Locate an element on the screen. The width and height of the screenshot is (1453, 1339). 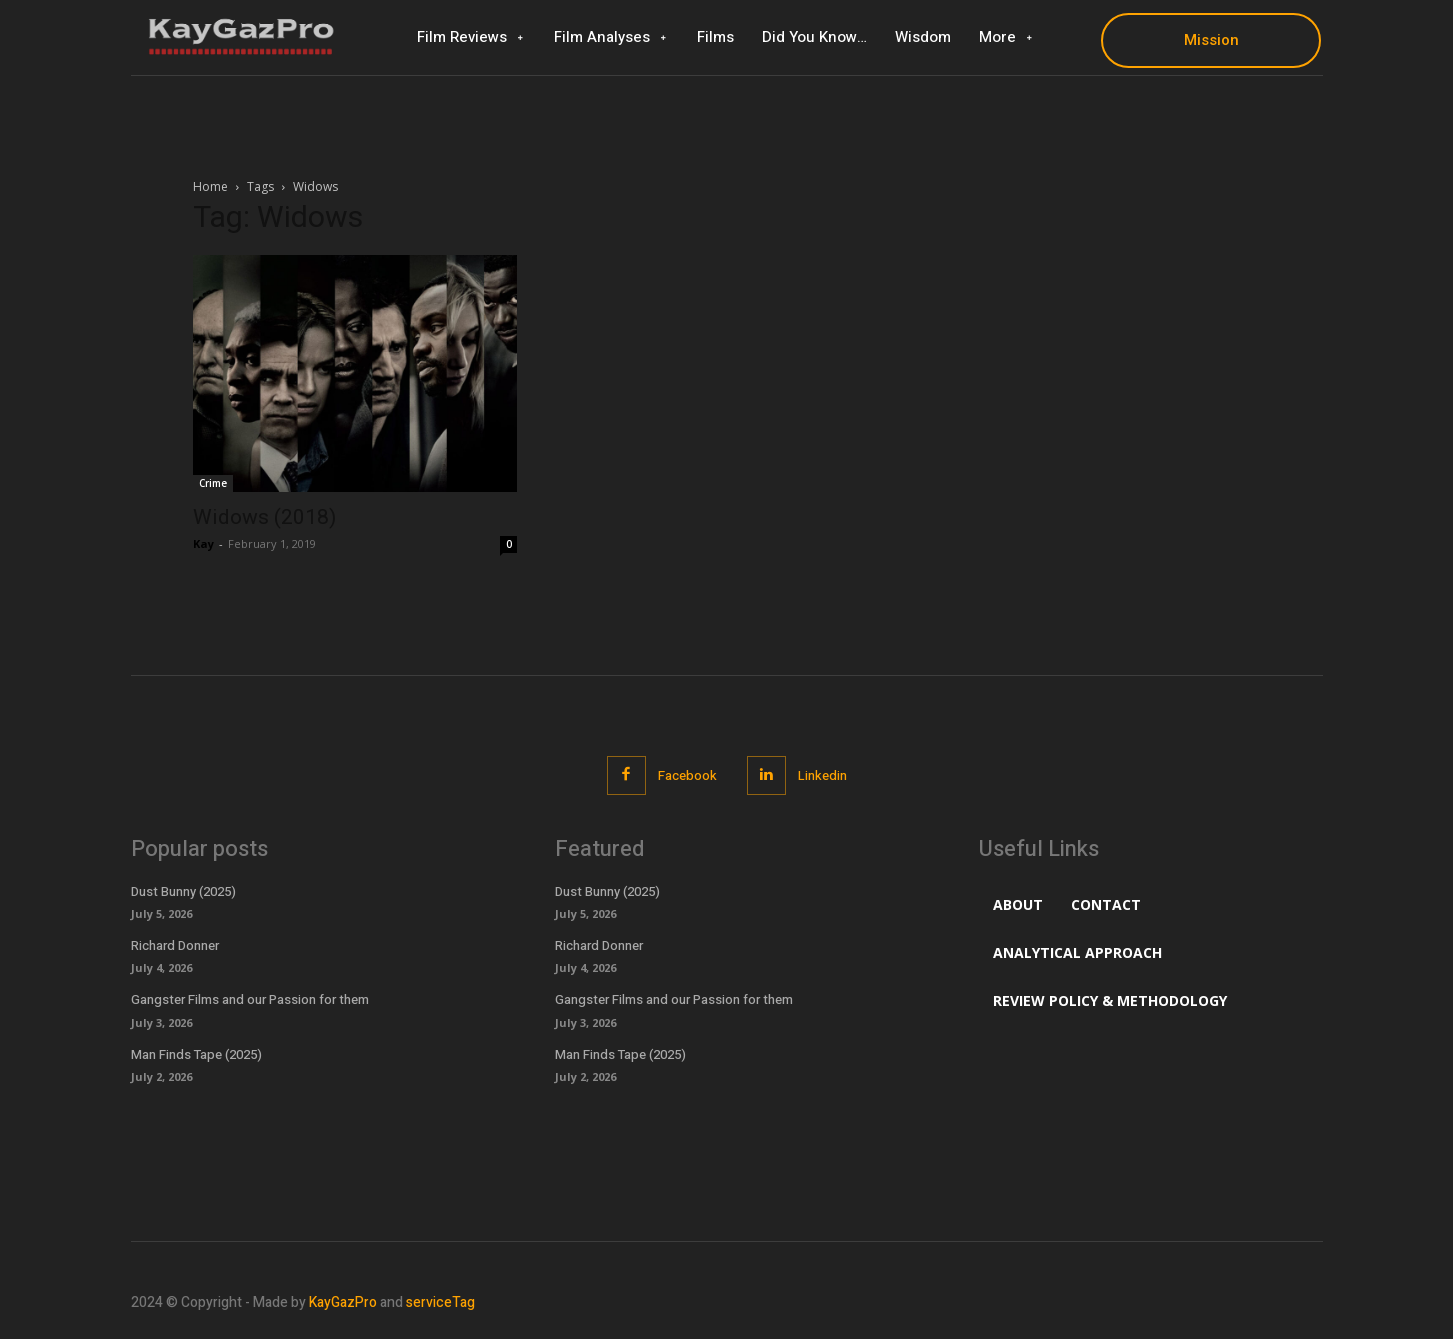
Crime is located at coordinates (213, 483).